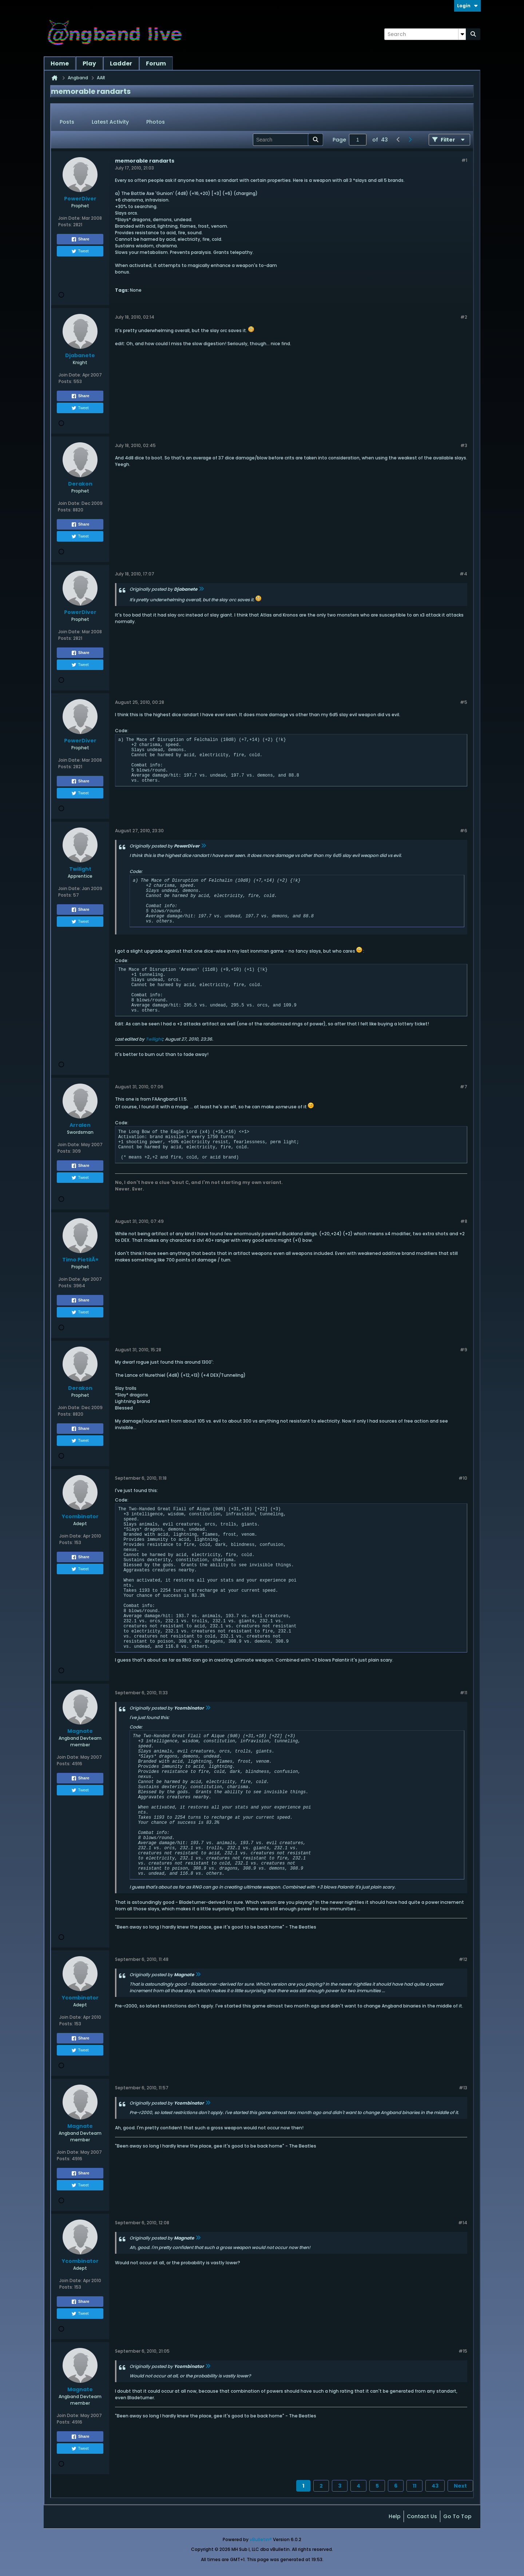  I want to click on #8, so click(463, 1221).